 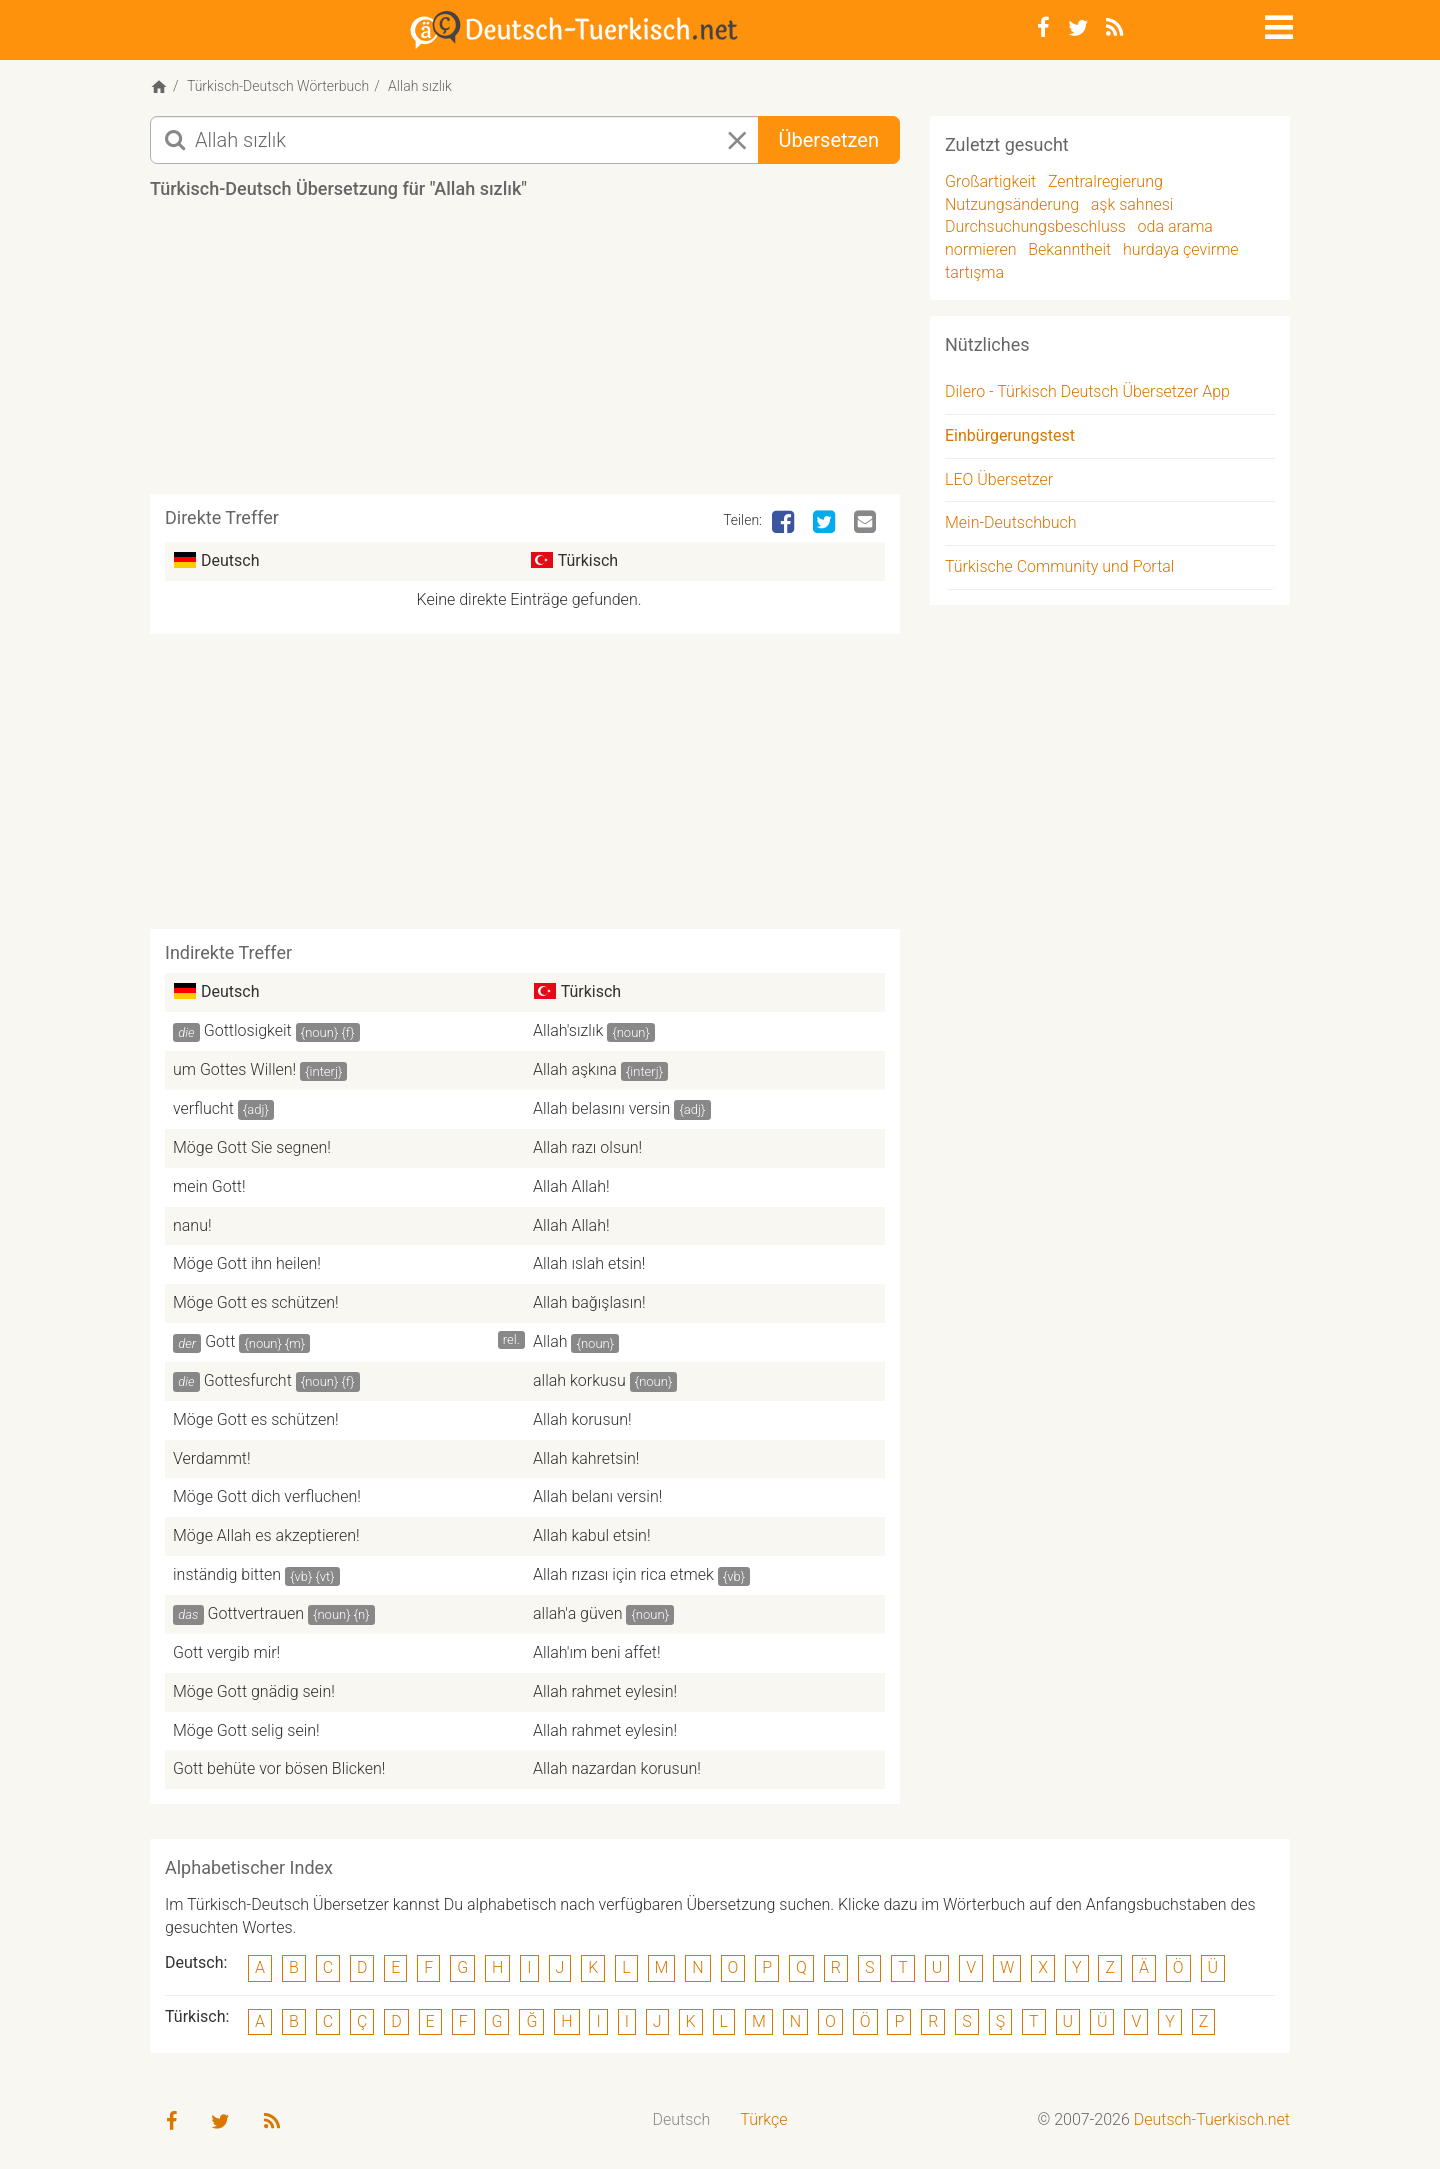 I want to click on Bekanntheit, so click(x=1069, y=249).